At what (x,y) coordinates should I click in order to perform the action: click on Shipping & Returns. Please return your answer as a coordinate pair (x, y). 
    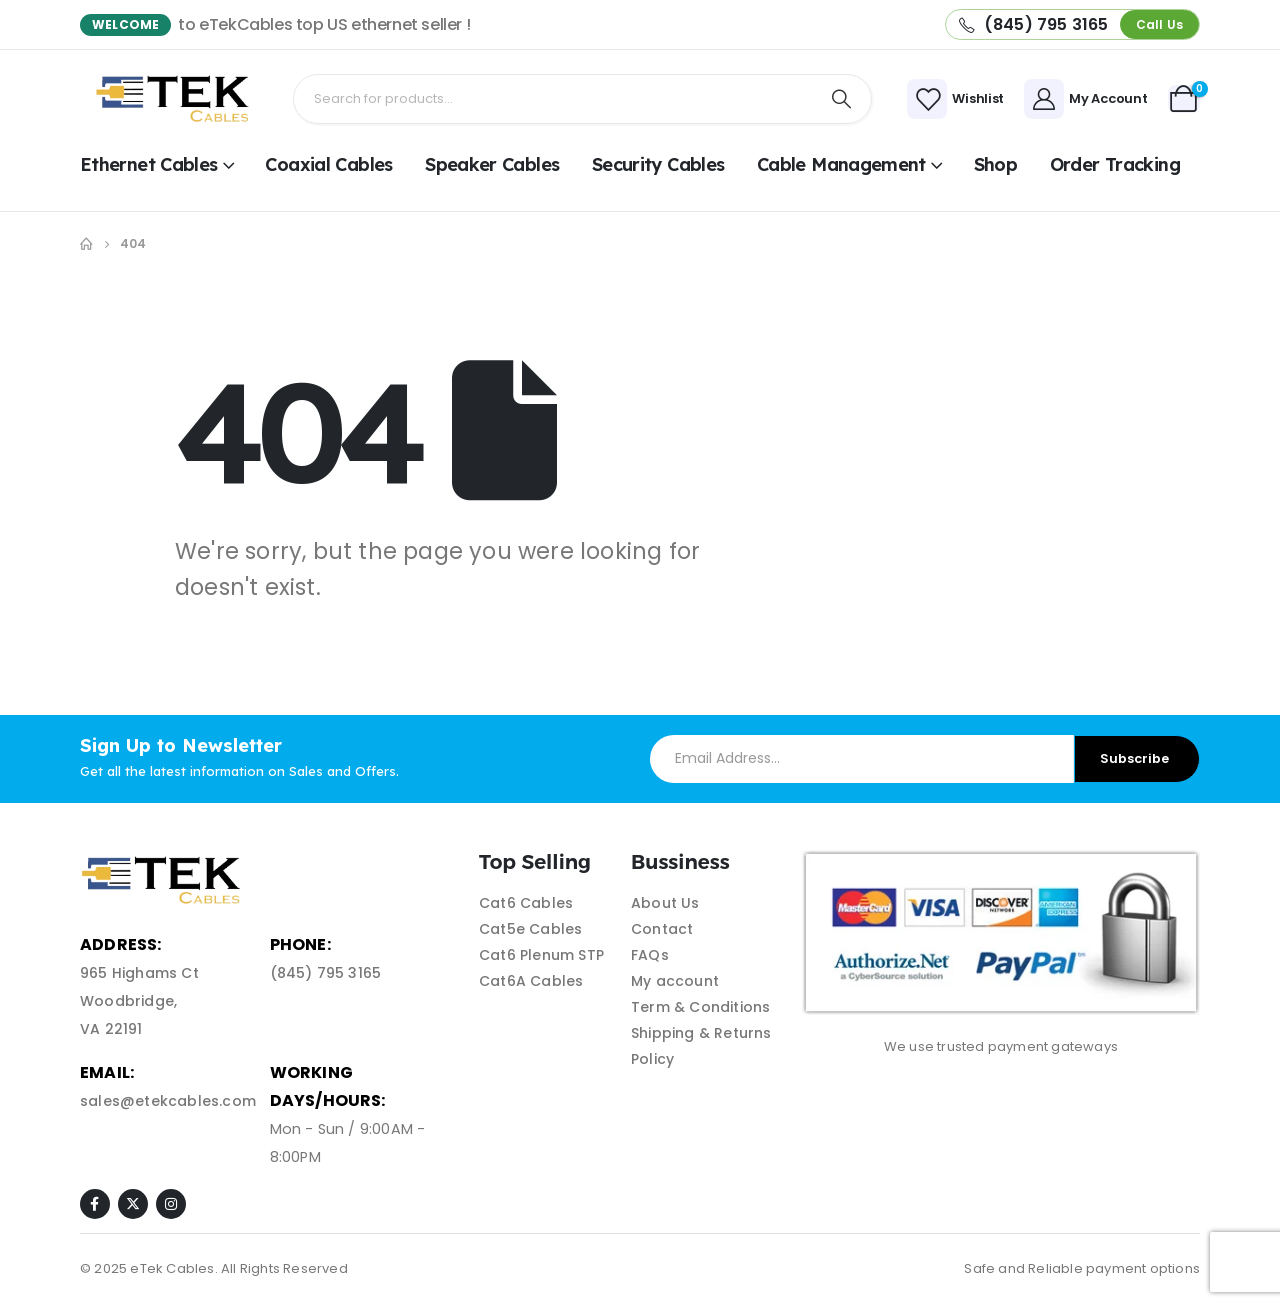
    Looking at the image, I should click on (701, 1033).